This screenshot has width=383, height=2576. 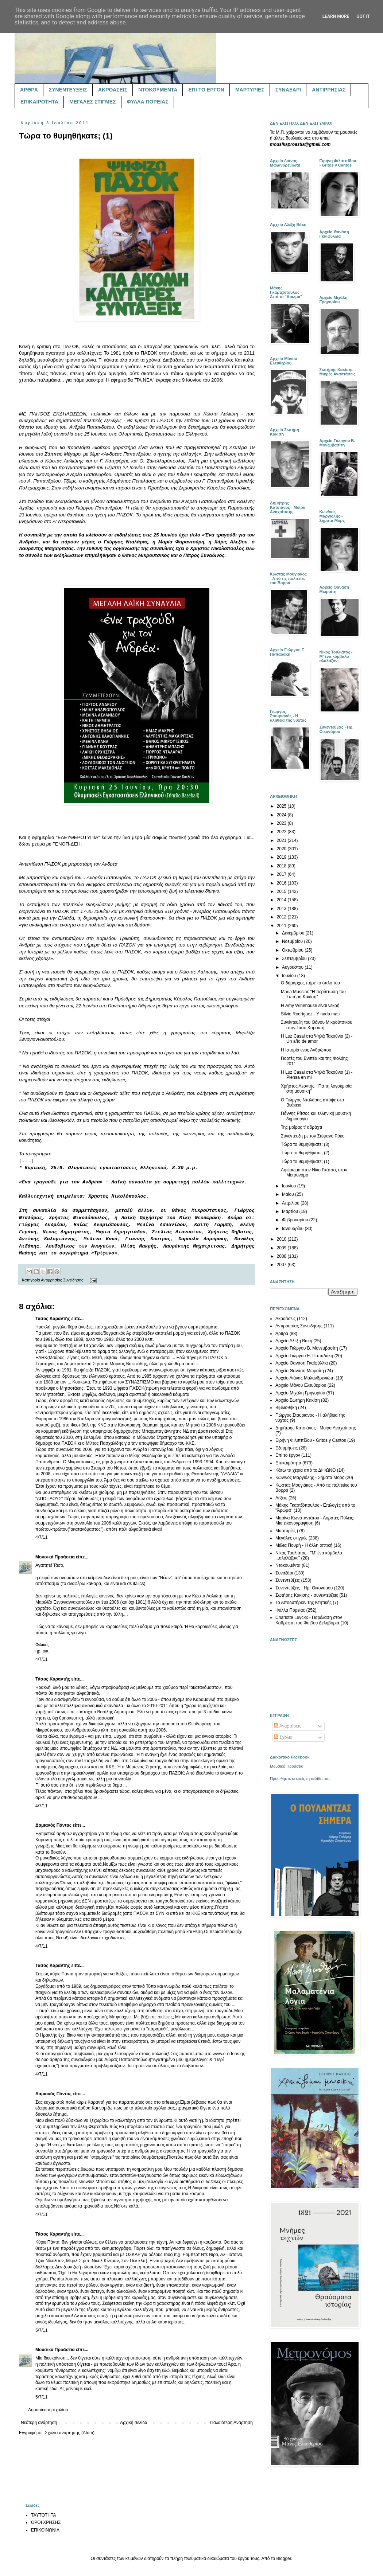 What do you see at coordinates (306, 1050) in the screenshot?
I see `Η Ιστορία ενός Ανθρώπου` at bounding box center [306, 1050].